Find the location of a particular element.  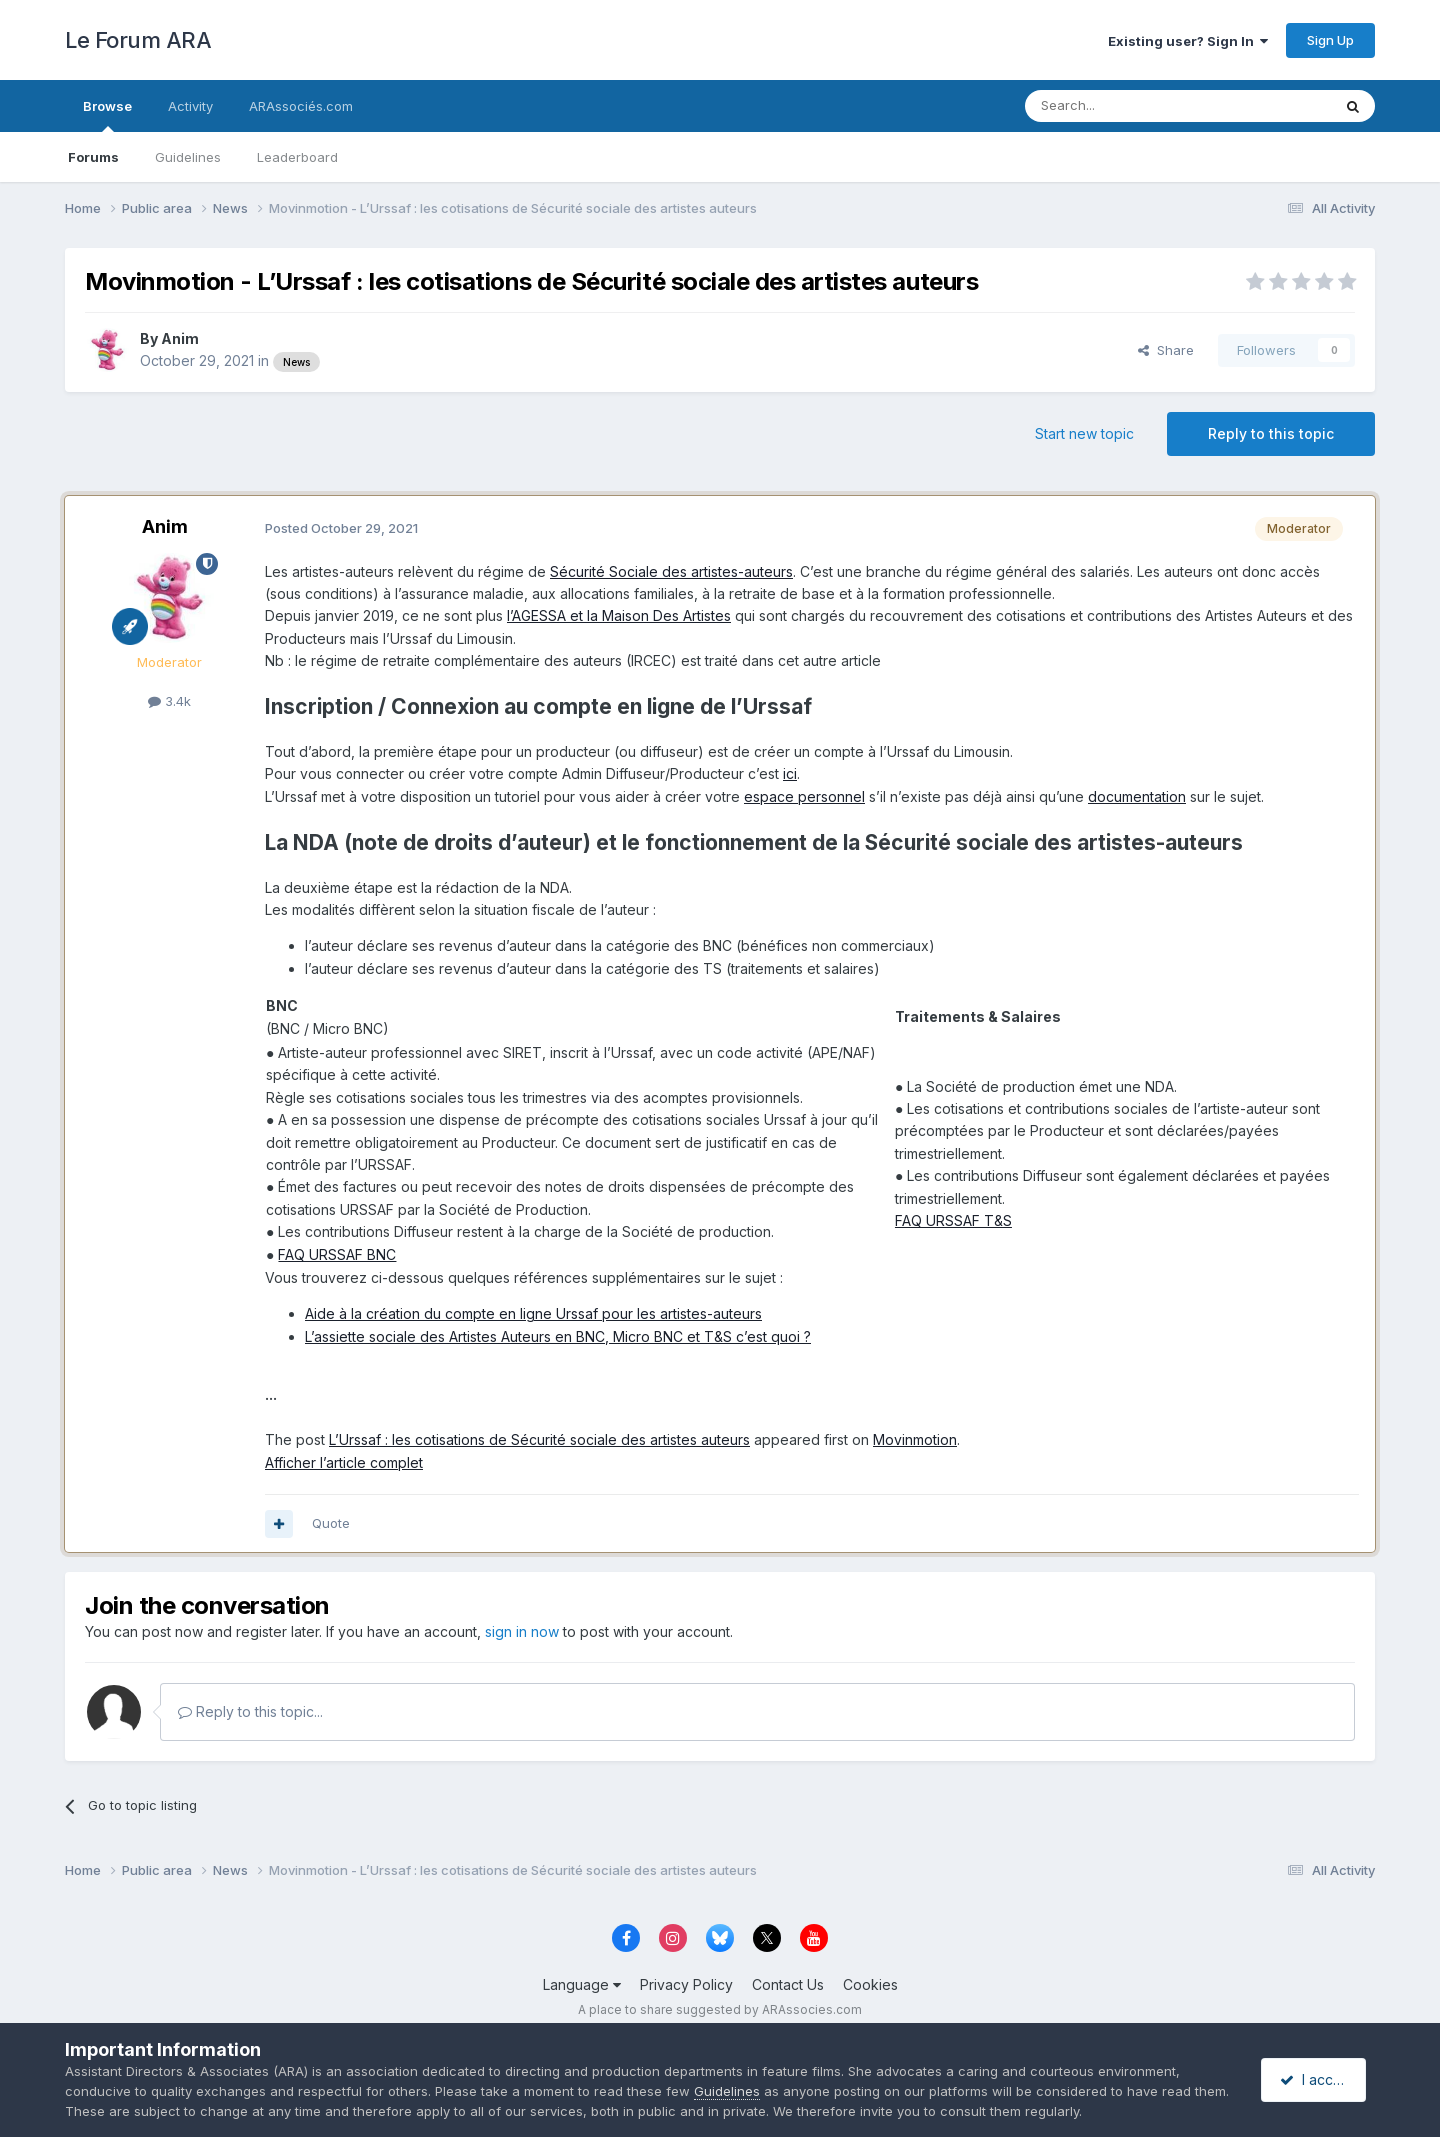

Sign Up is located at coordinates (1330, 40).